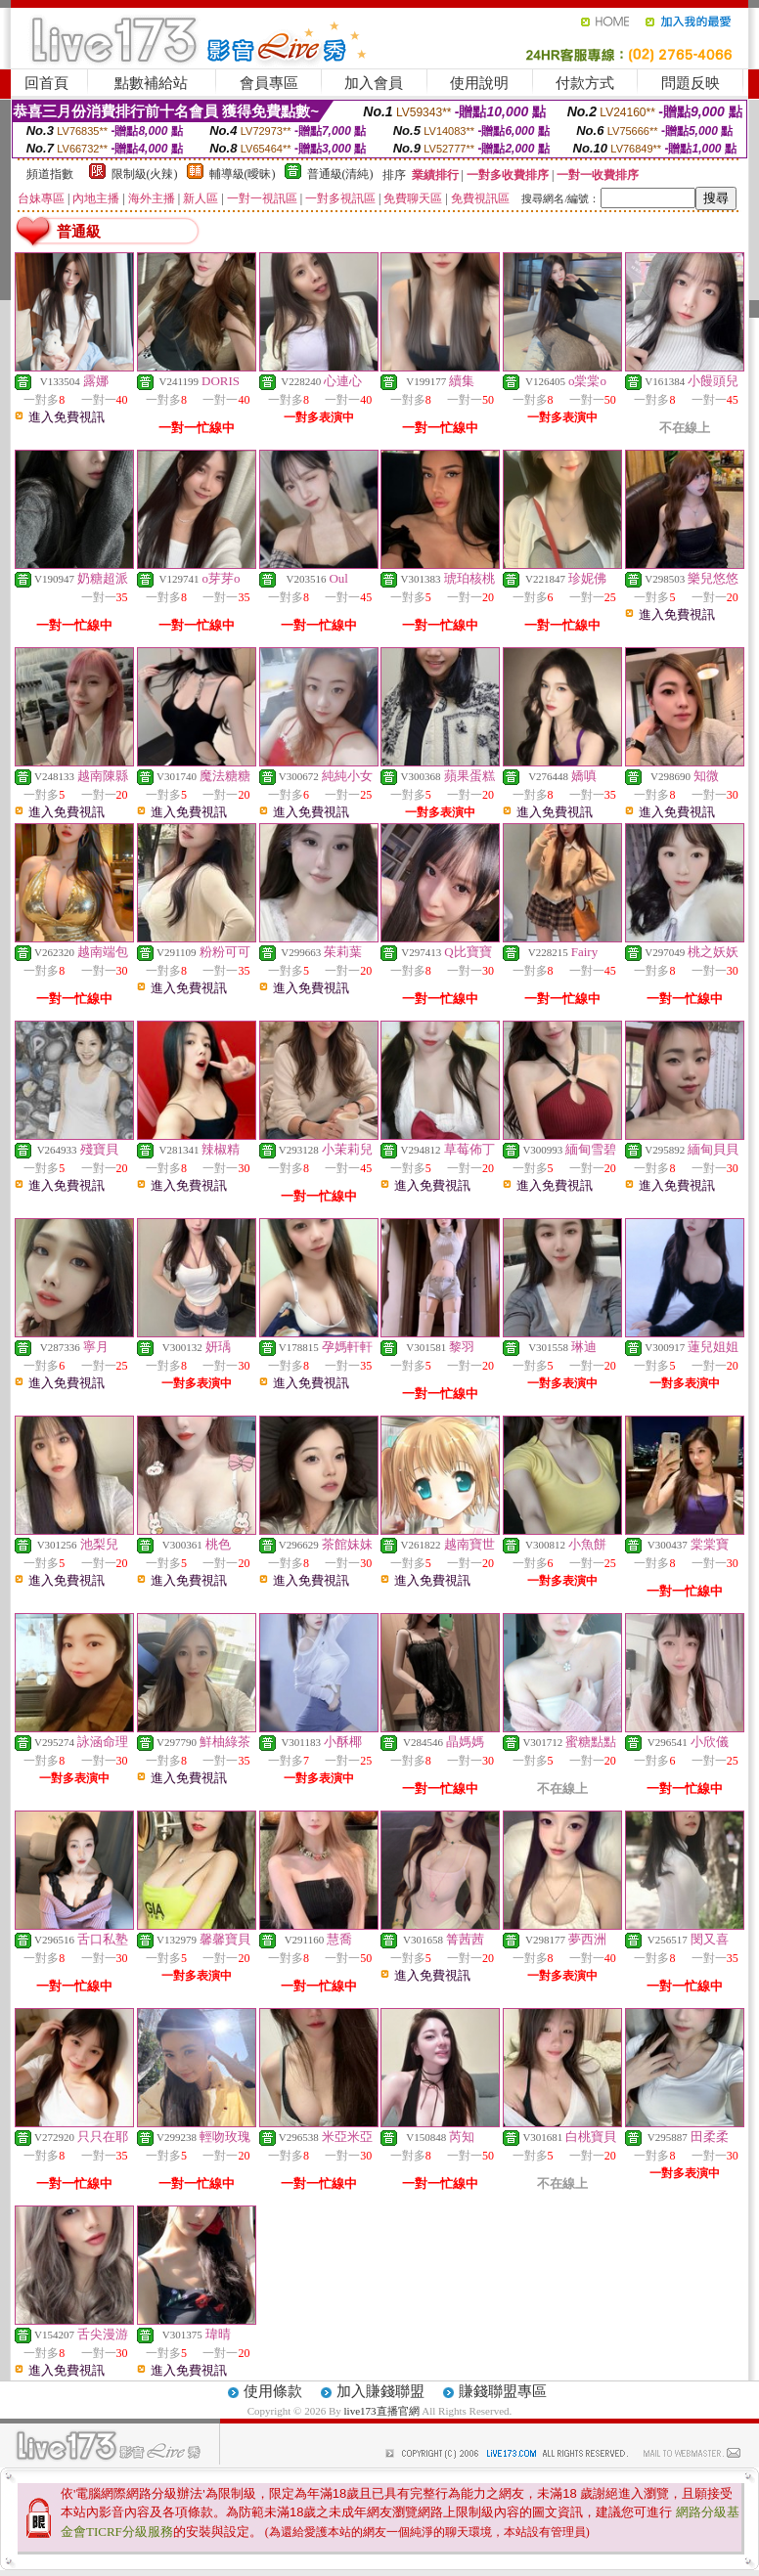 This screenshot has height=2576, width=759. What do you see at coordinates (151, 83) in the screenshot?
I see `點數補給站` at bounding box center [151, 83].